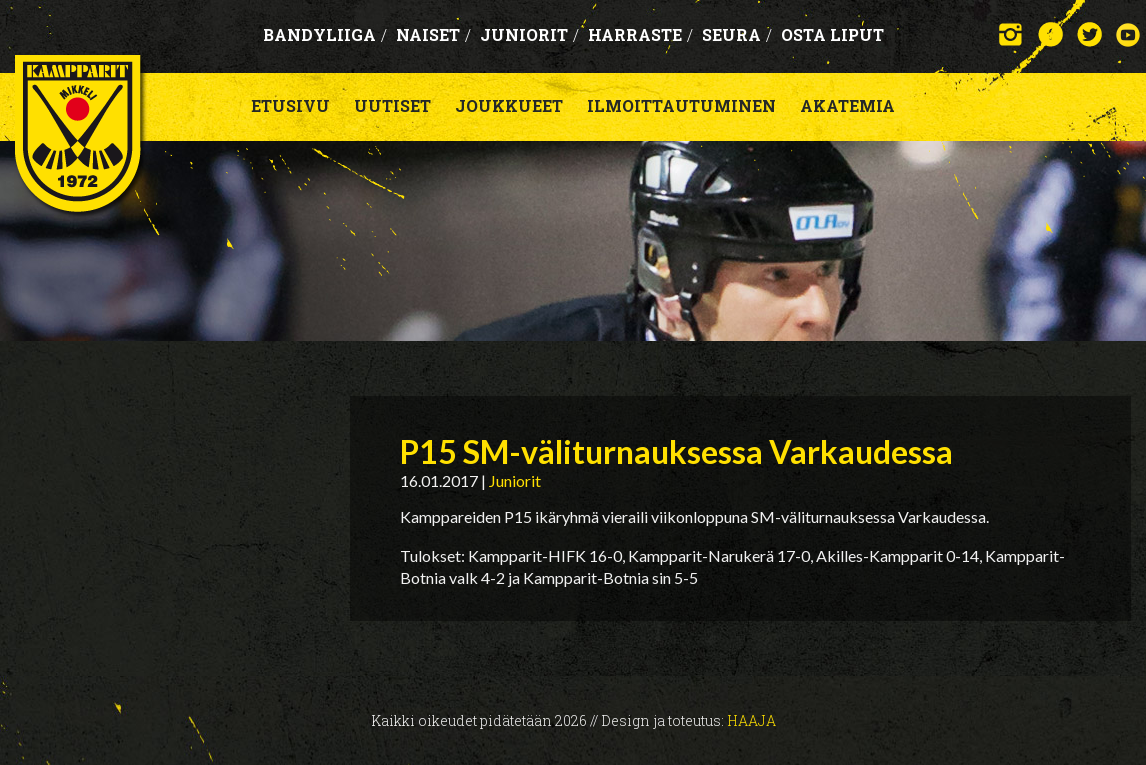 The width and height of the screenshot is (1146, 765). Describe the element at coordinates (1089, 34) in the screenshot. I see `Twitter` at that location.